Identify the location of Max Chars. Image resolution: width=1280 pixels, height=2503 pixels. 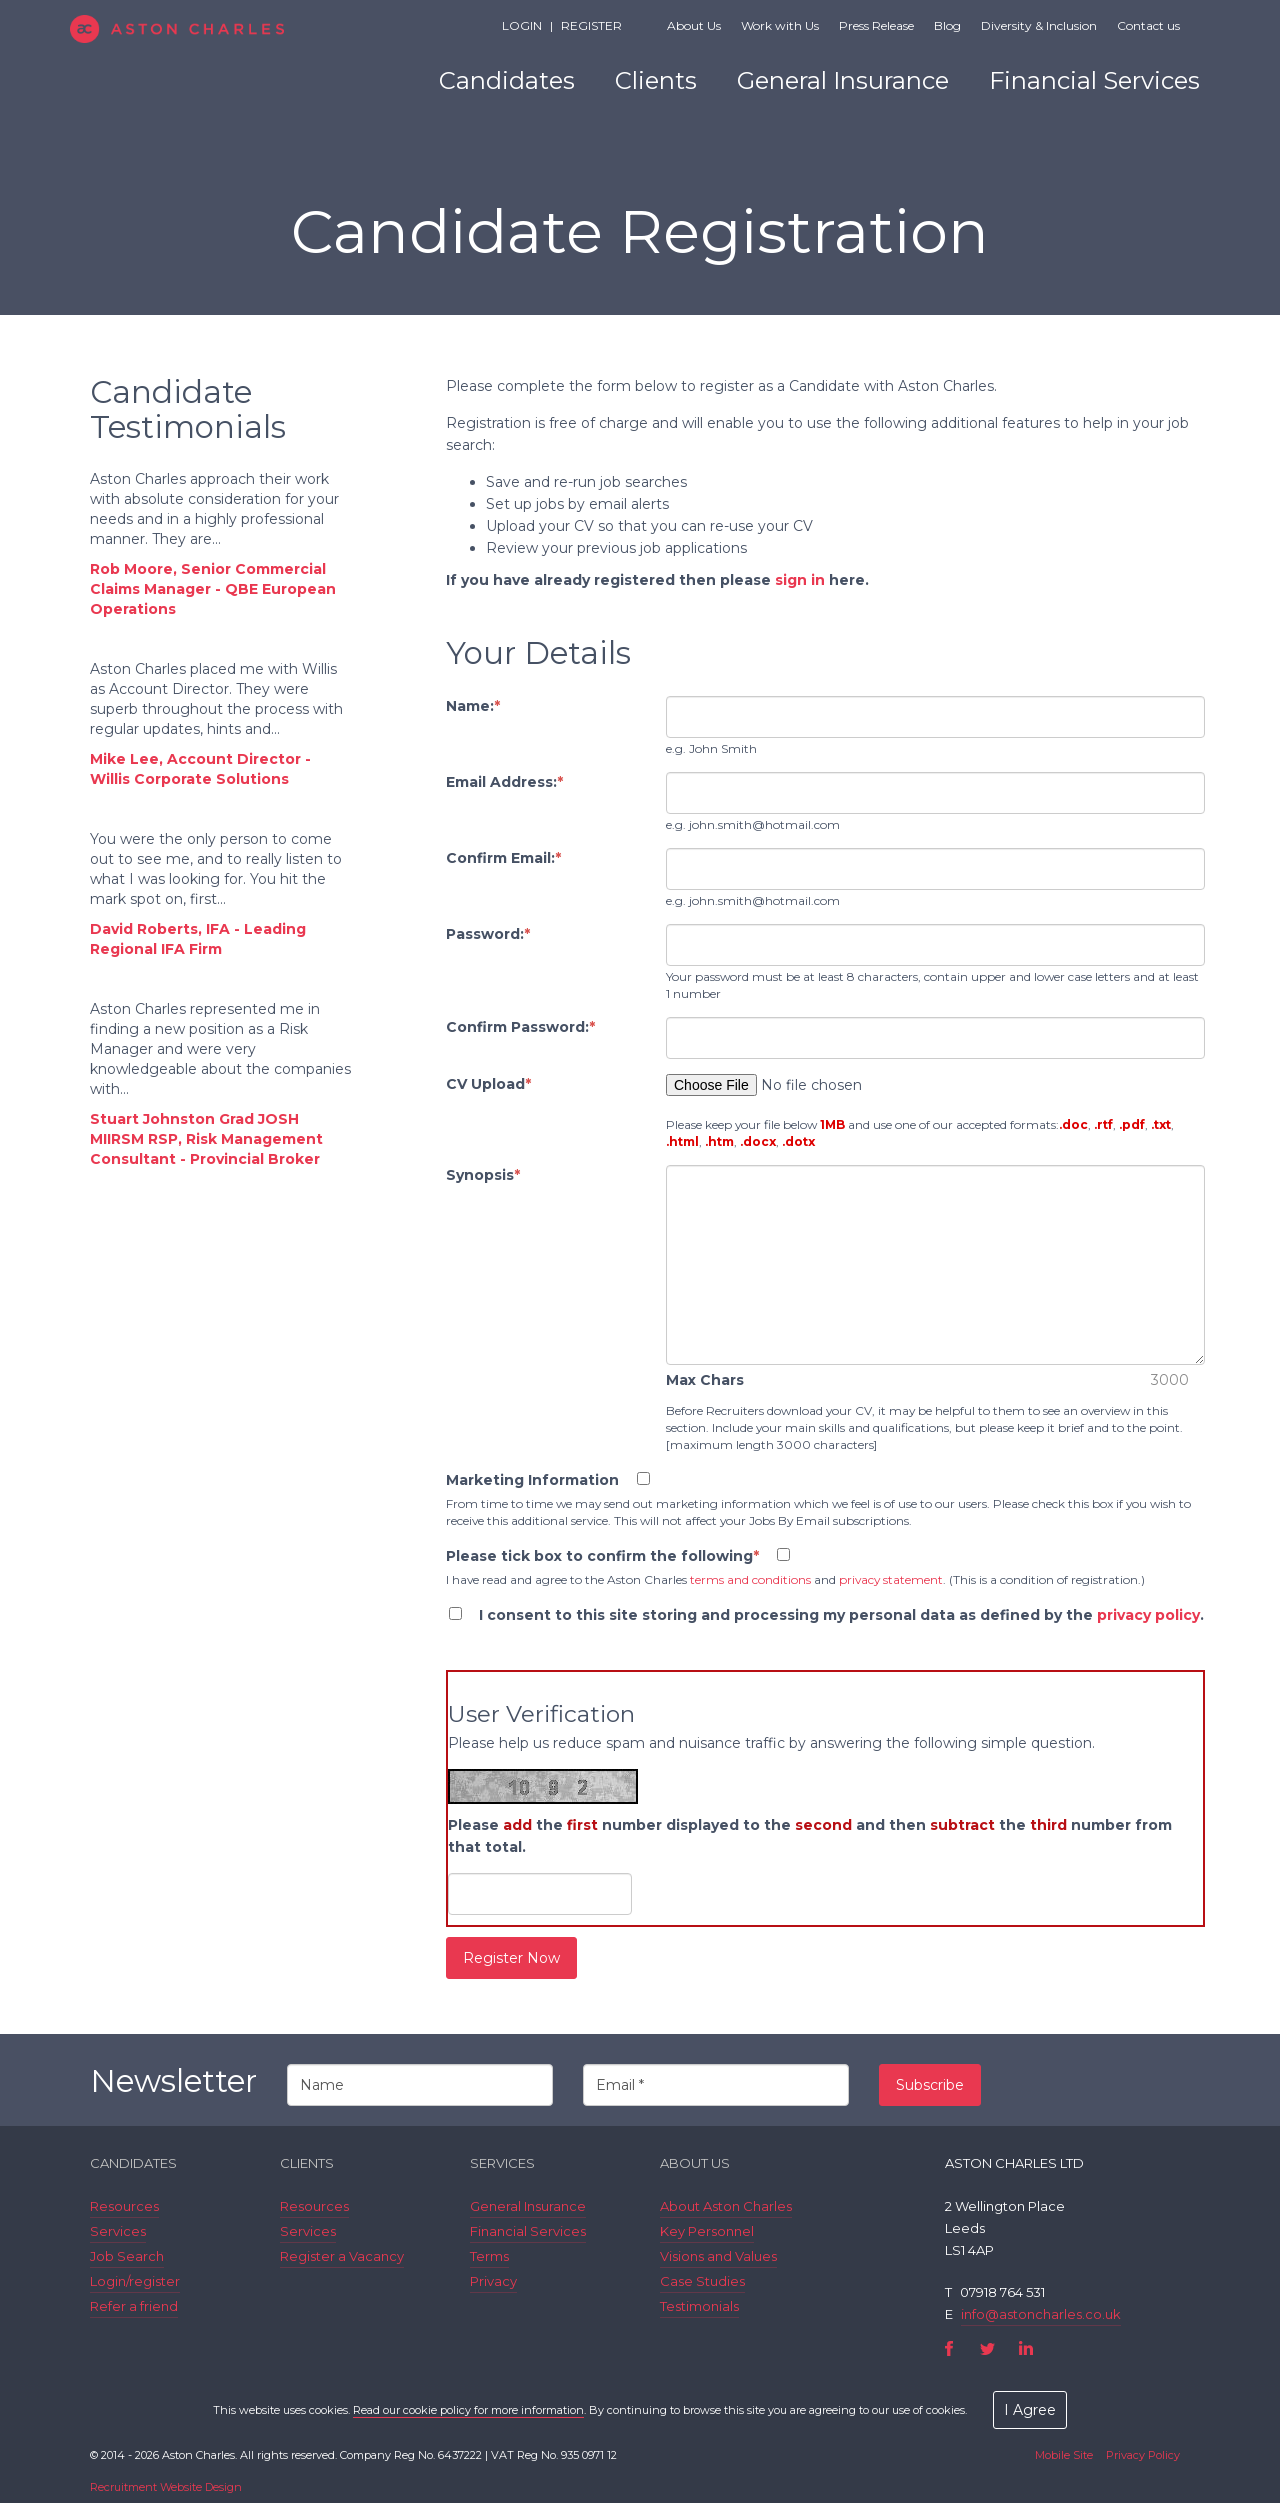
(705, 1380).